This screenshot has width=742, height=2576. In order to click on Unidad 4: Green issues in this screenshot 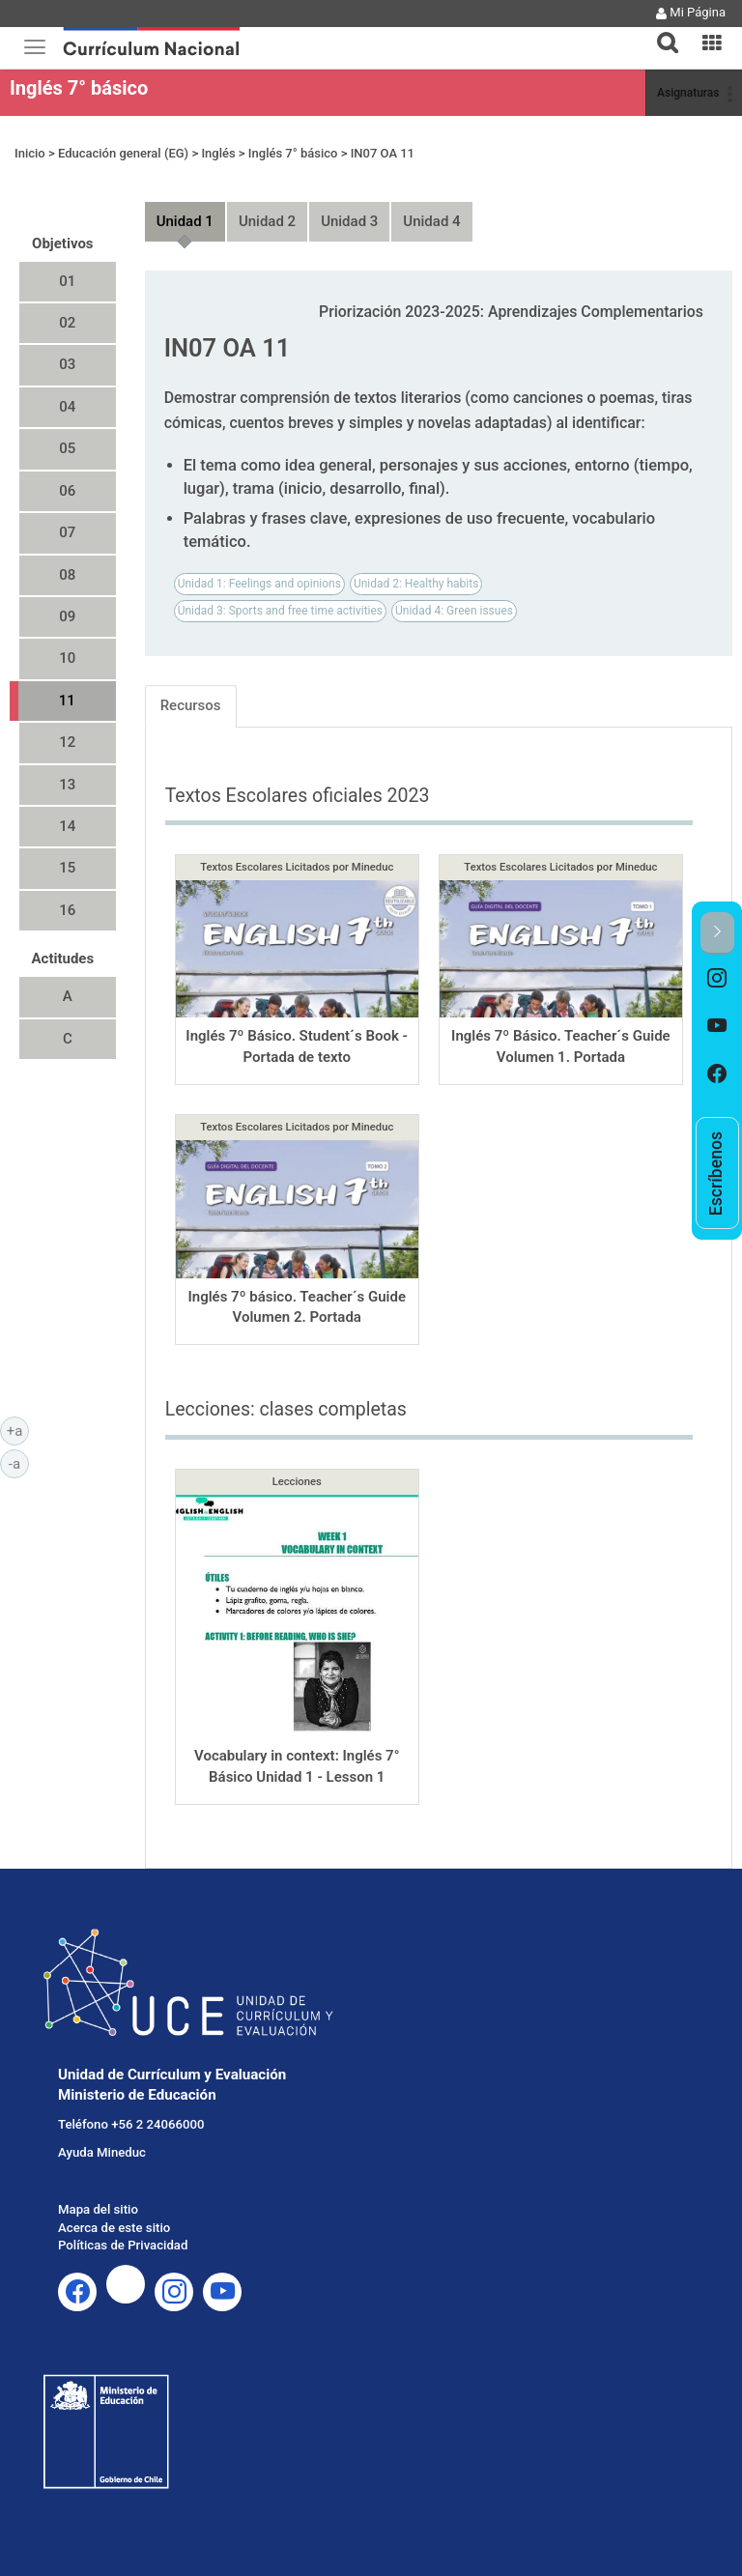, I will do `click(454, 610)`.